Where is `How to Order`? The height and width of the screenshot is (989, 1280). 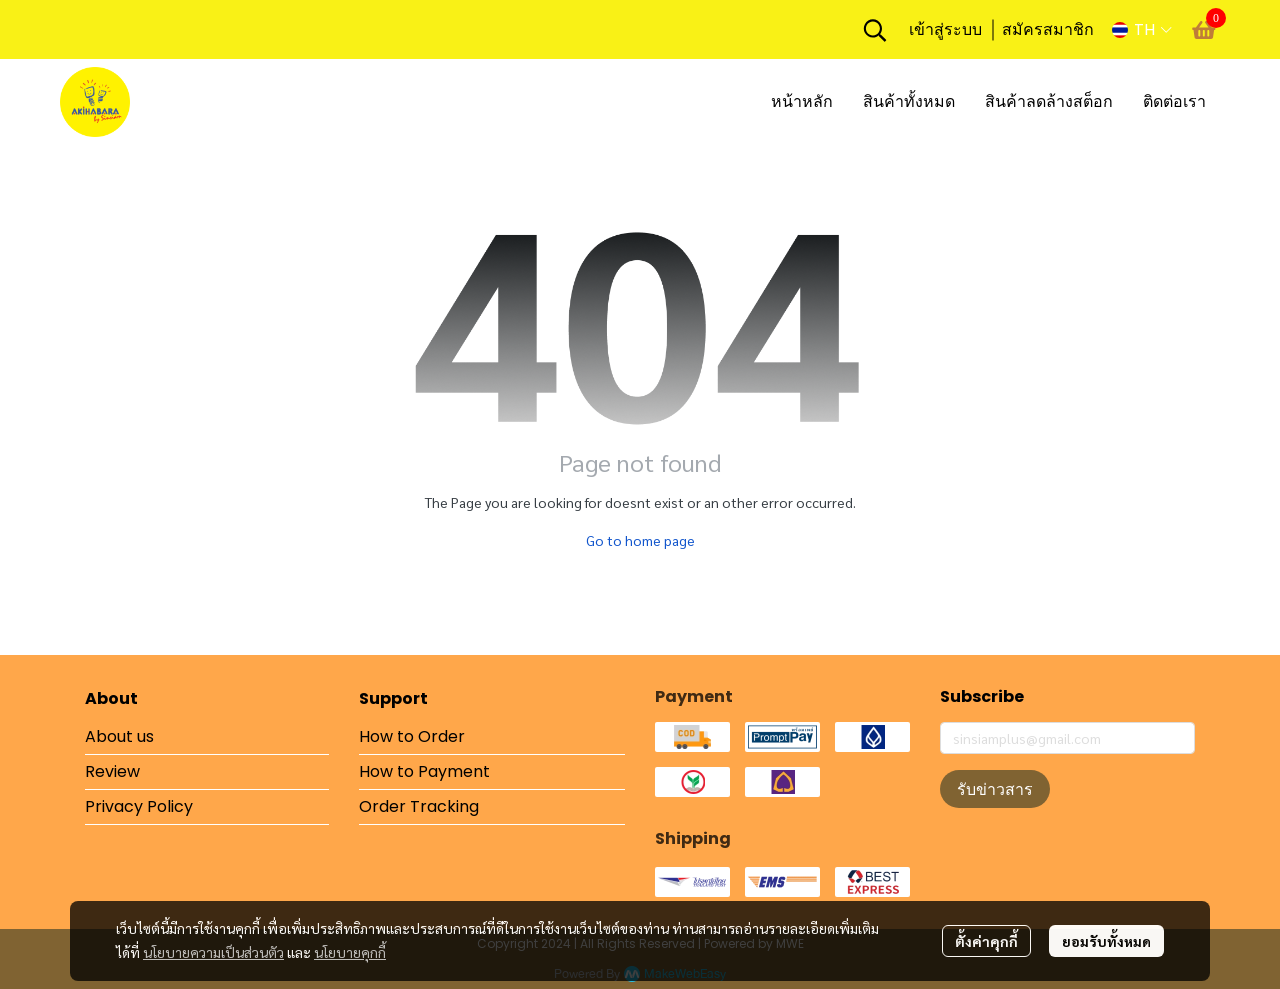
How to Order is located at coordinates (412, 736).